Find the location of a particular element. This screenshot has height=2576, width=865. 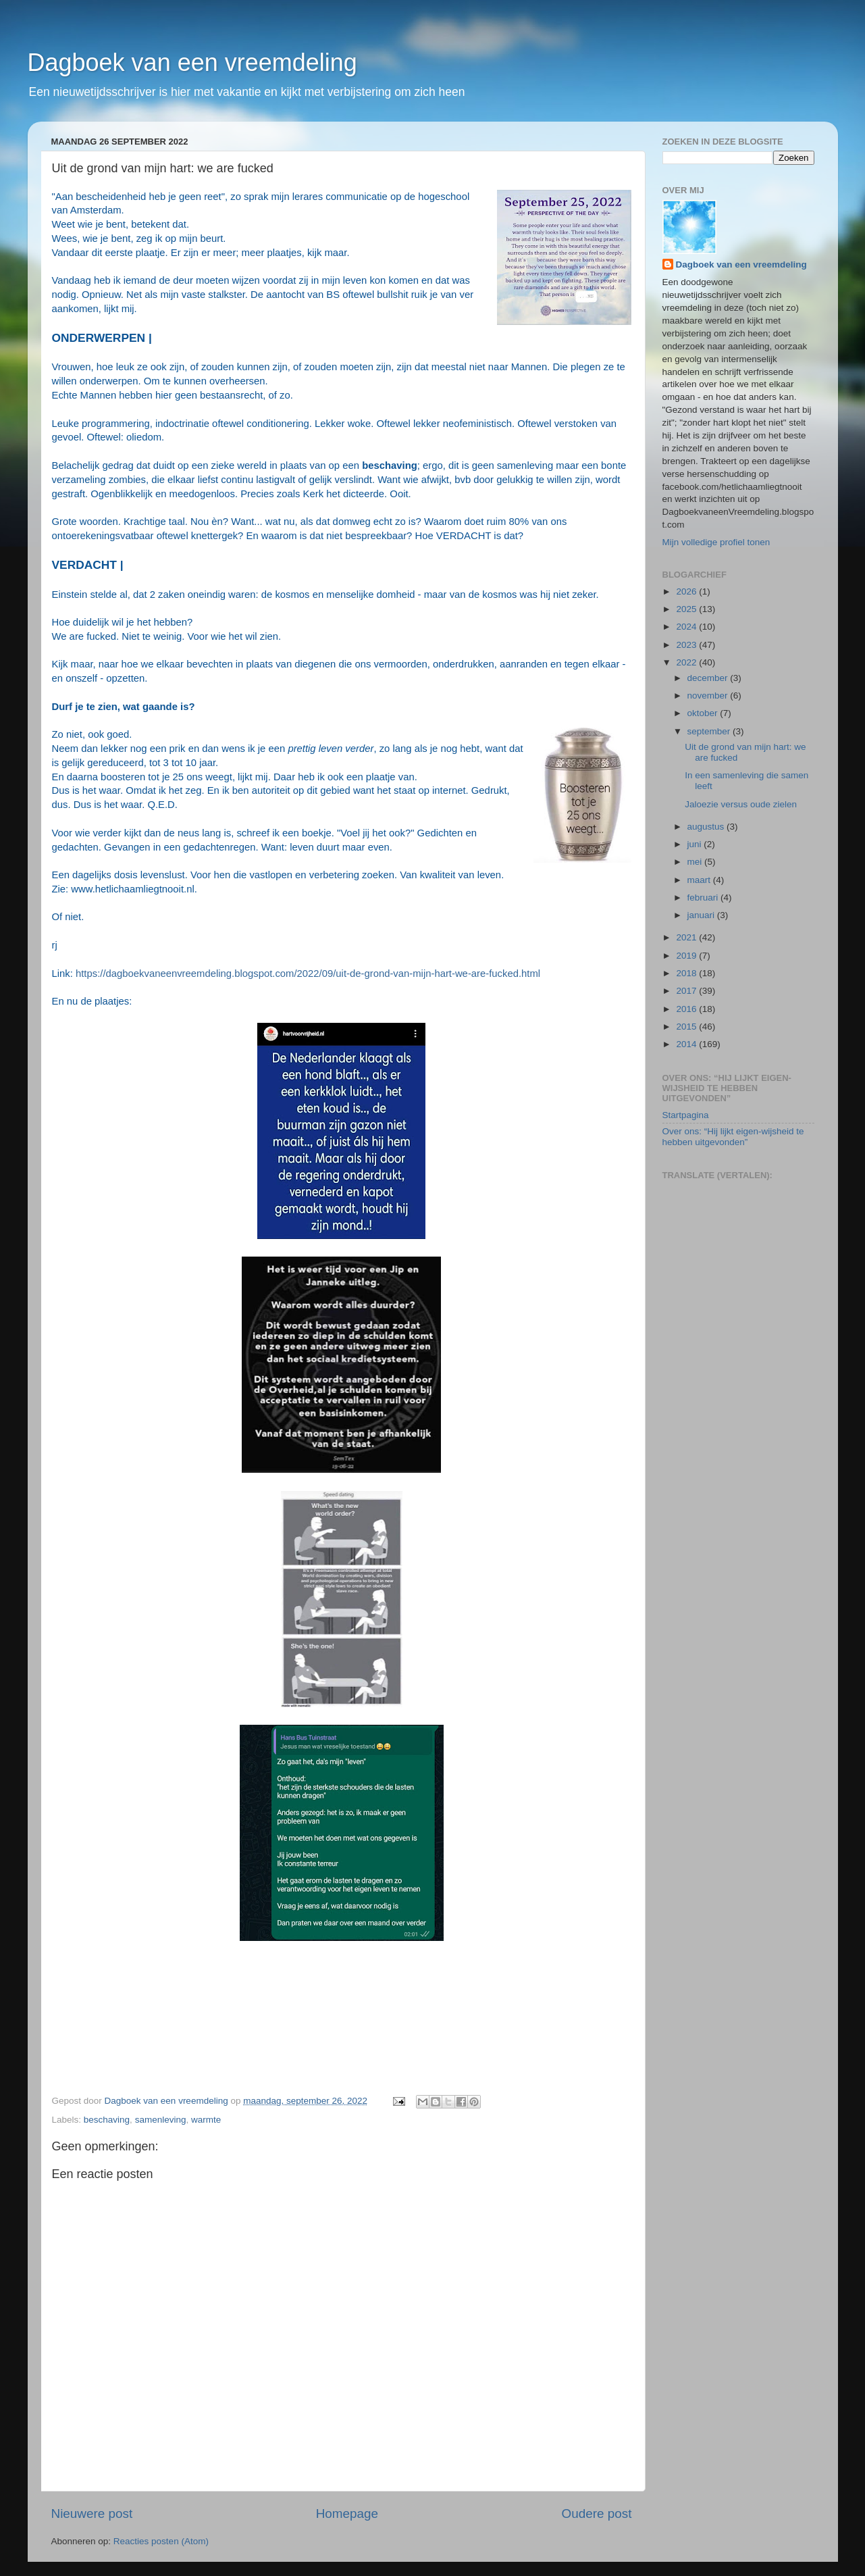

2019 is located at coordinates (687, 956).